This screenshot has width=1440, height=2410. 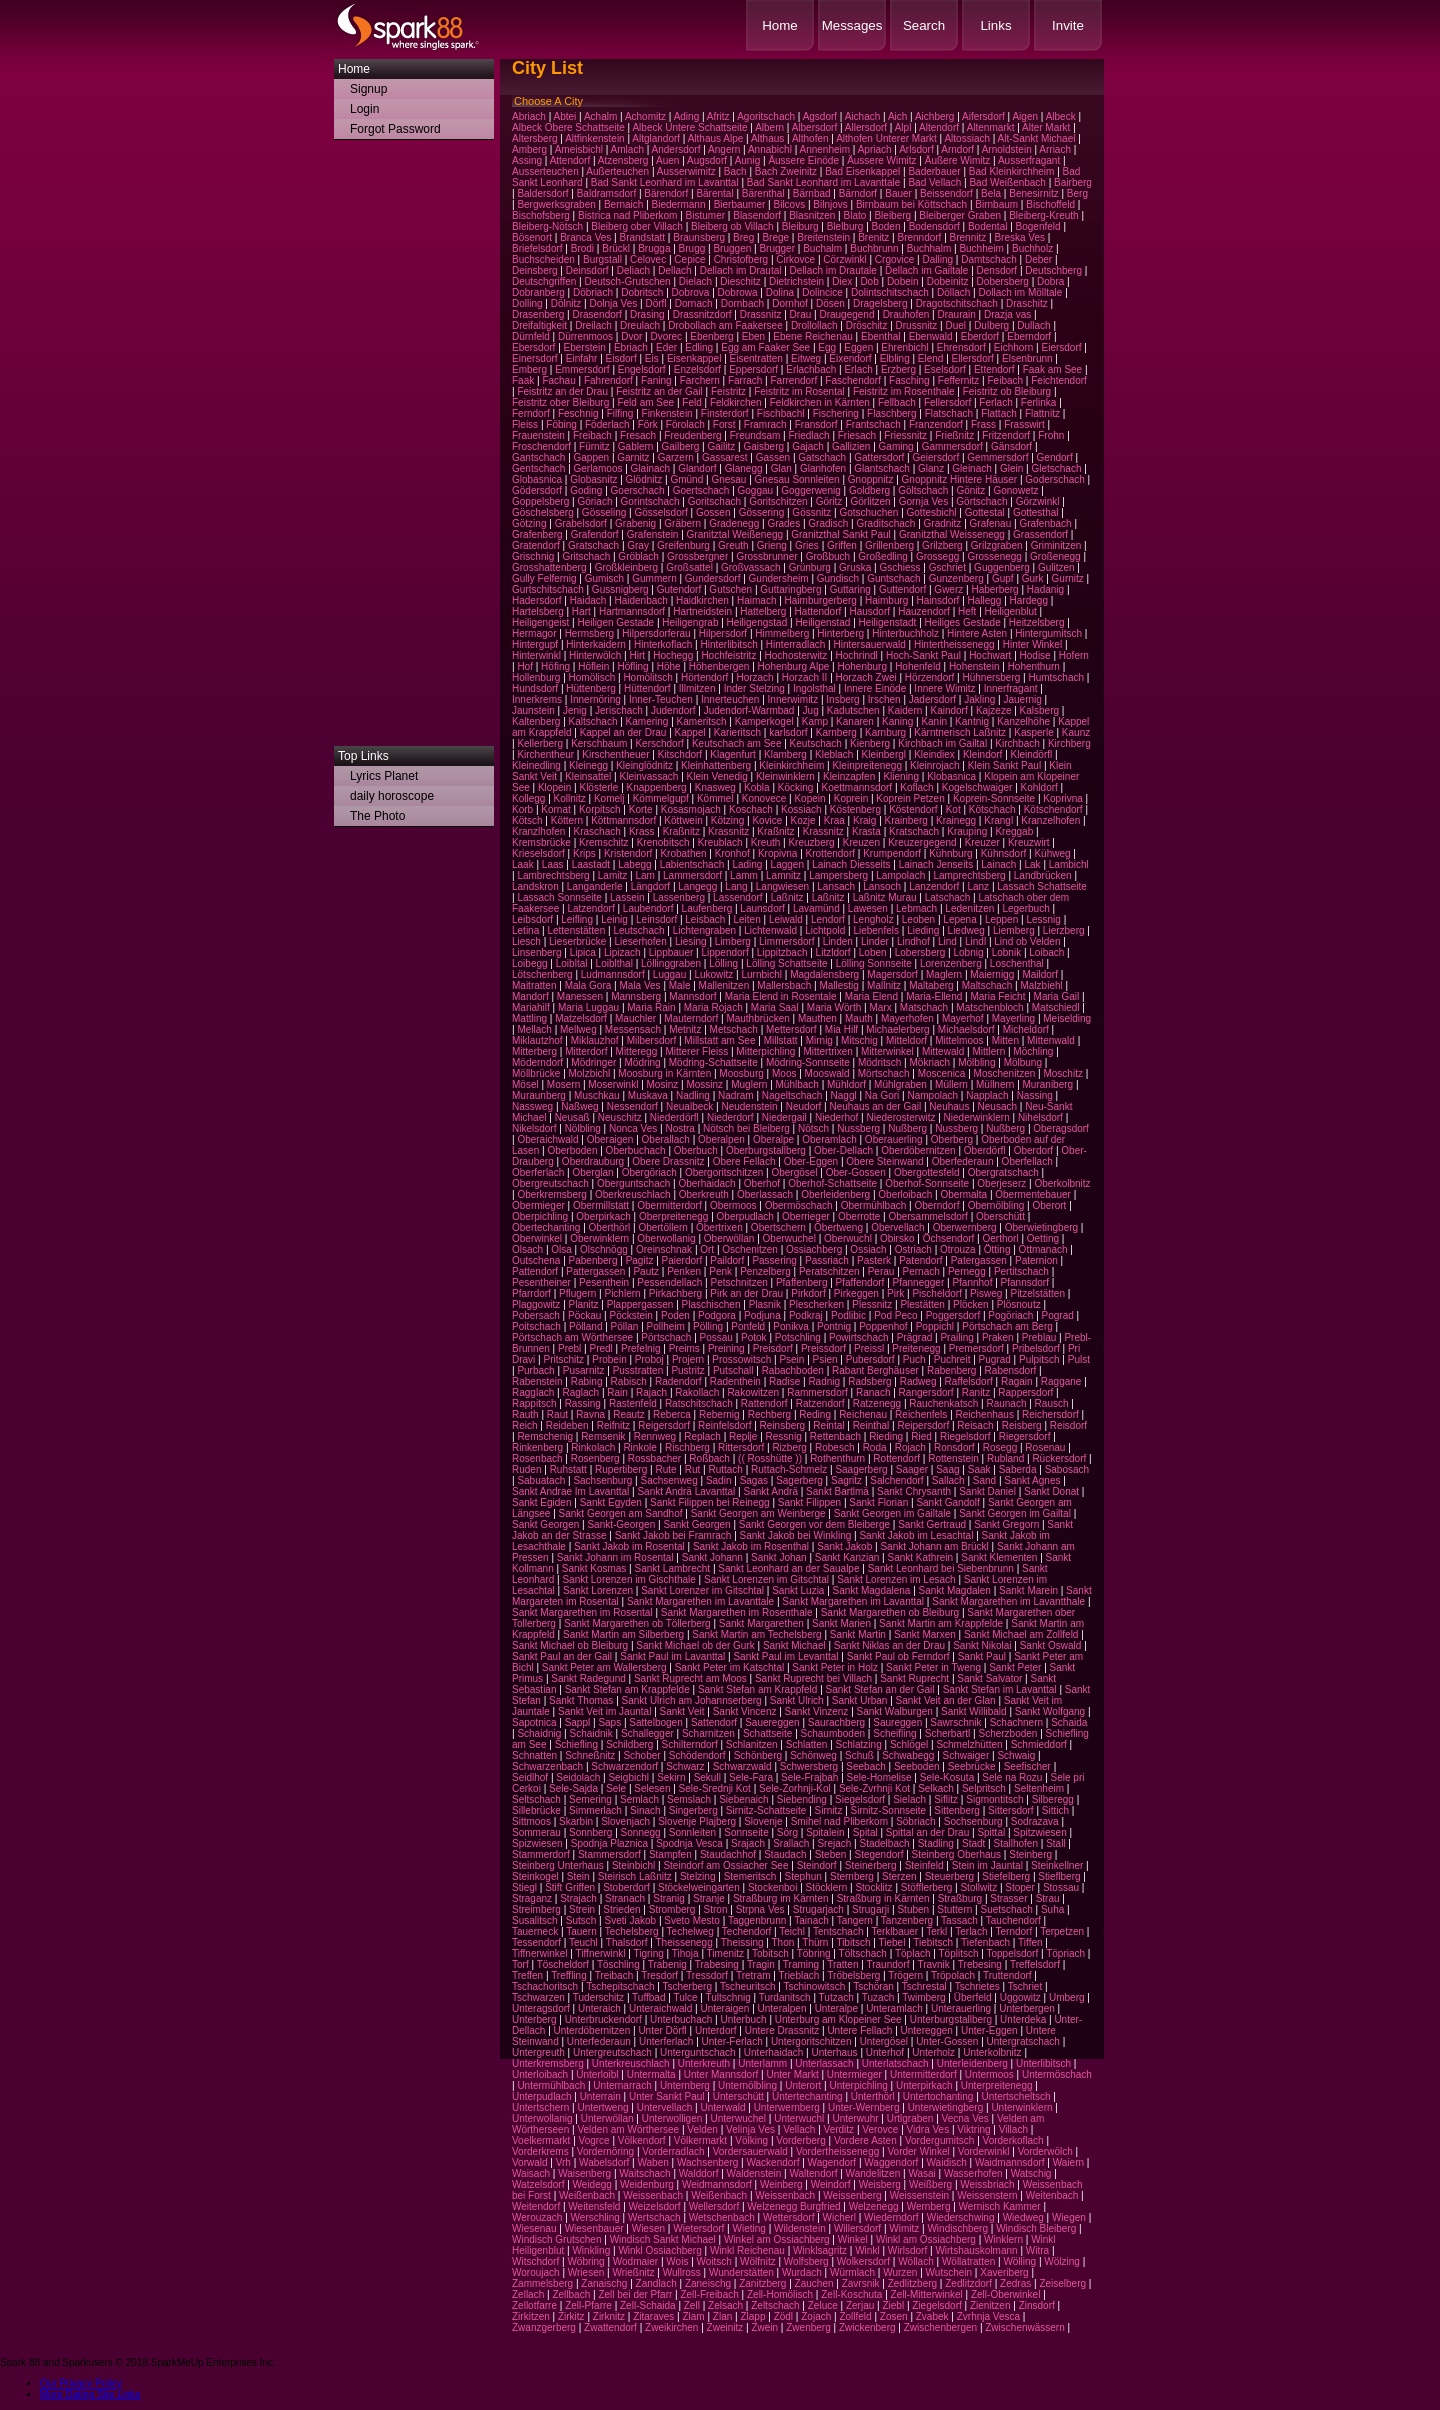 What do you see at coordinates (614, 1975) in the screenshot?
I see `Treibach` at bounding box center [614, 1975].